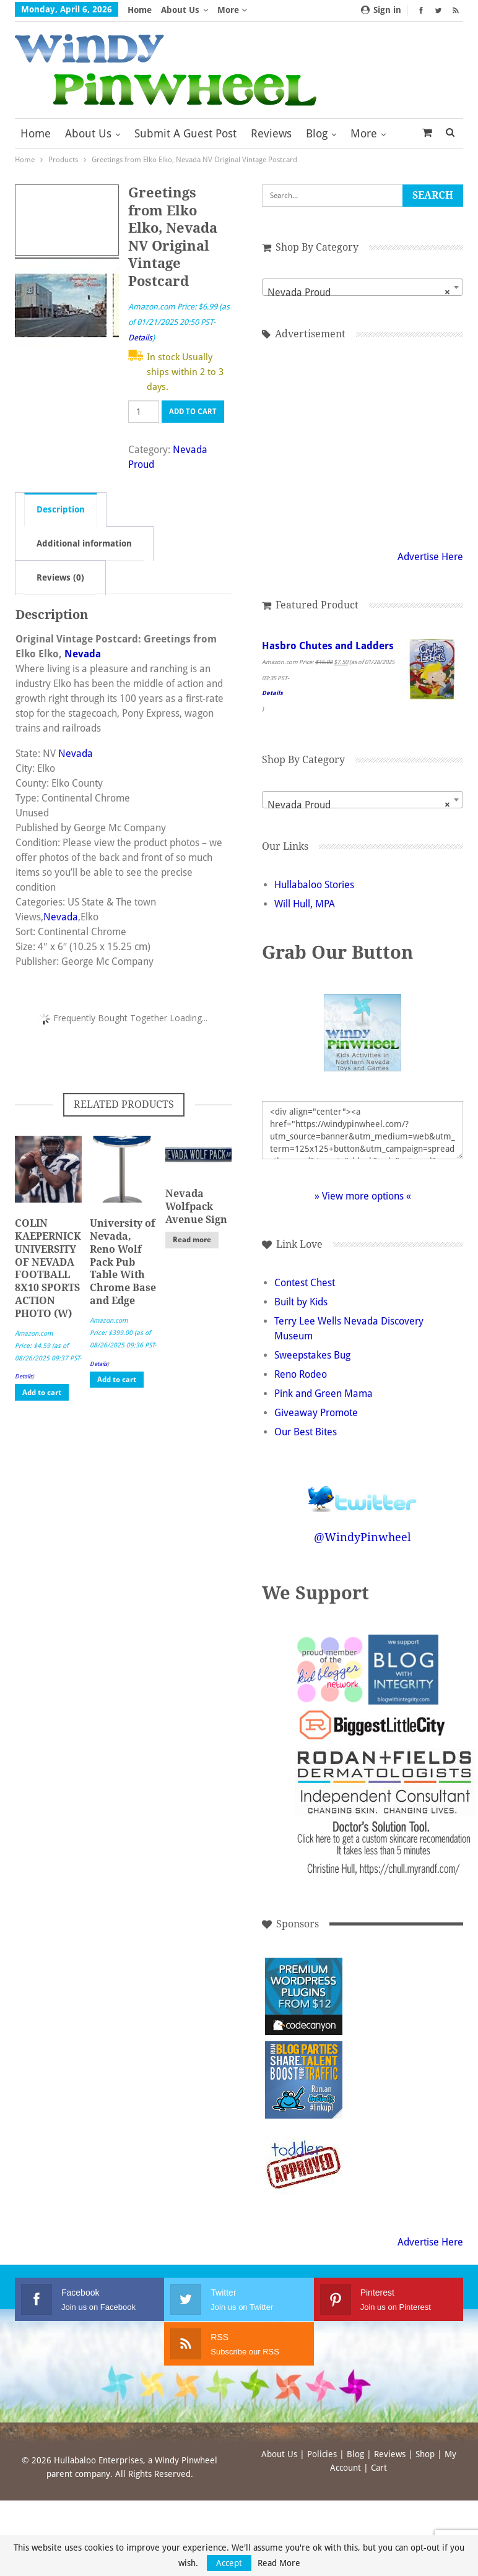 The height and width of the screenshot is (2576, 478). Describe the element at coordinates (232, 10) in the screenshot. I see `More` at that location.